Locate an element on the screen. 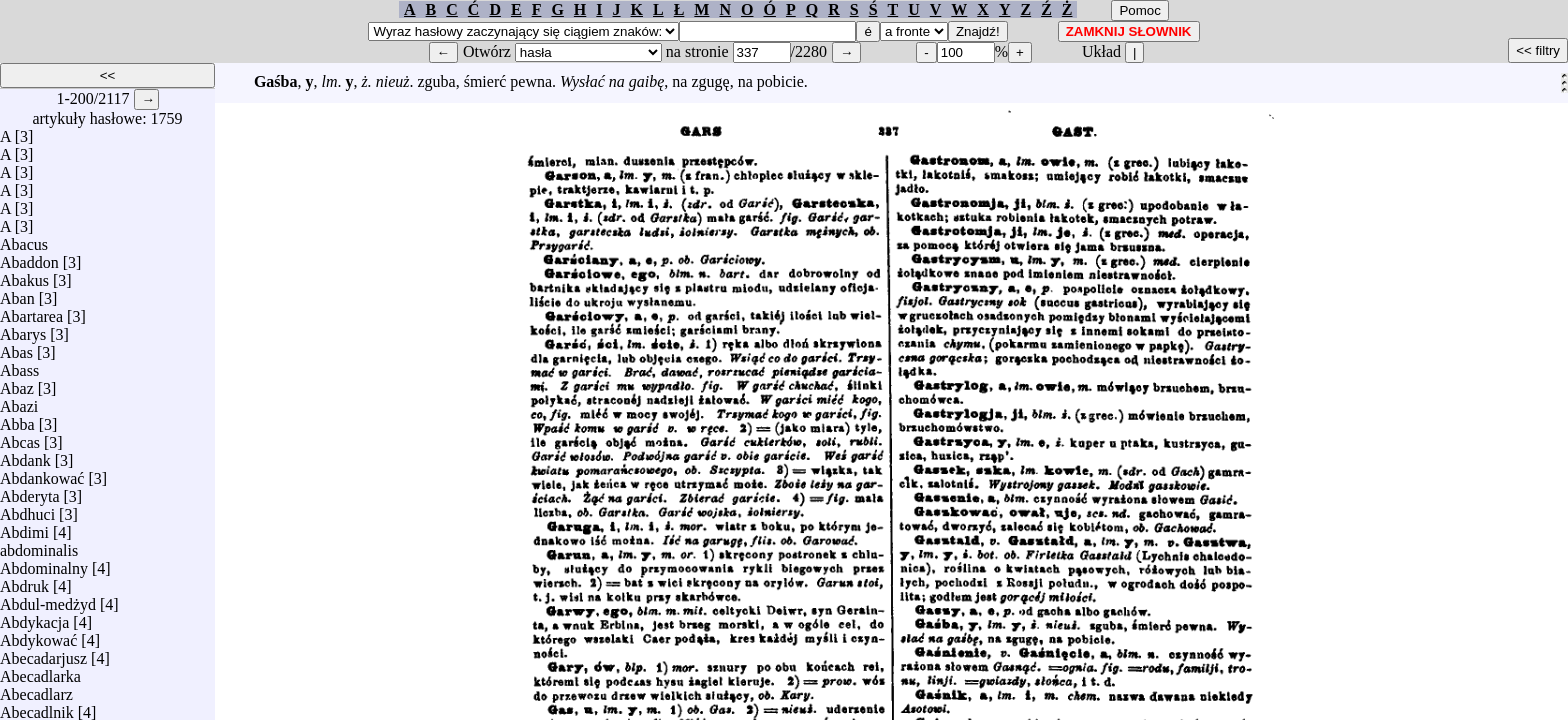 This screenshot has height=720, width=1568. Abas is located at coordinates (16, 347).